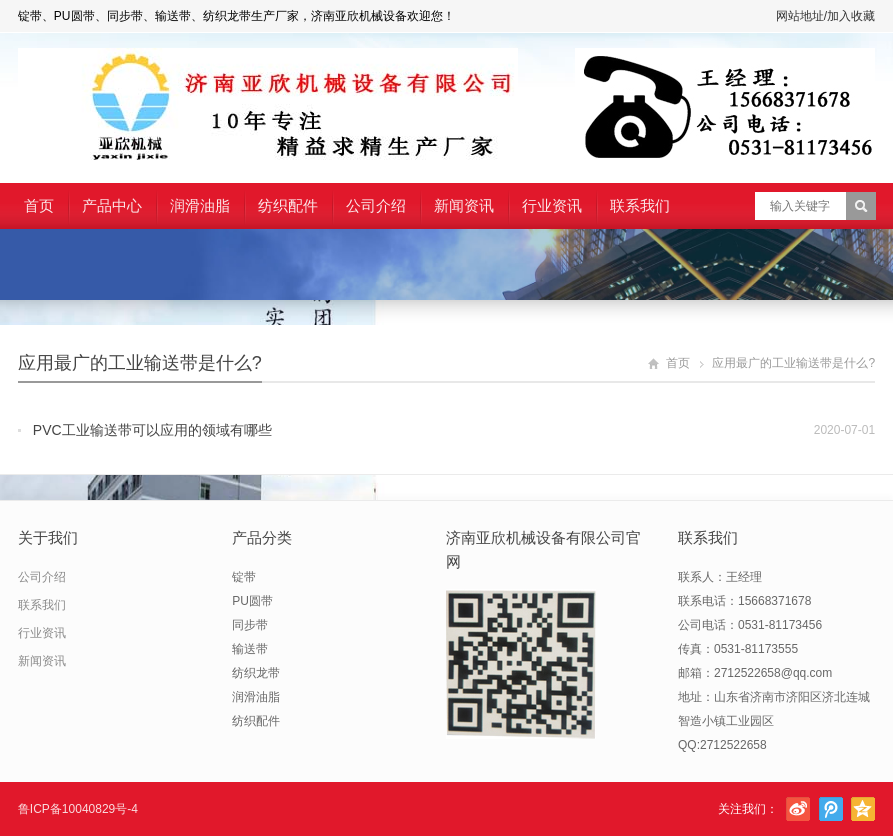  What do you see at coordinates (640, 205) in the screenshot?
I see `联系我们` at bounding box center [640, 205].